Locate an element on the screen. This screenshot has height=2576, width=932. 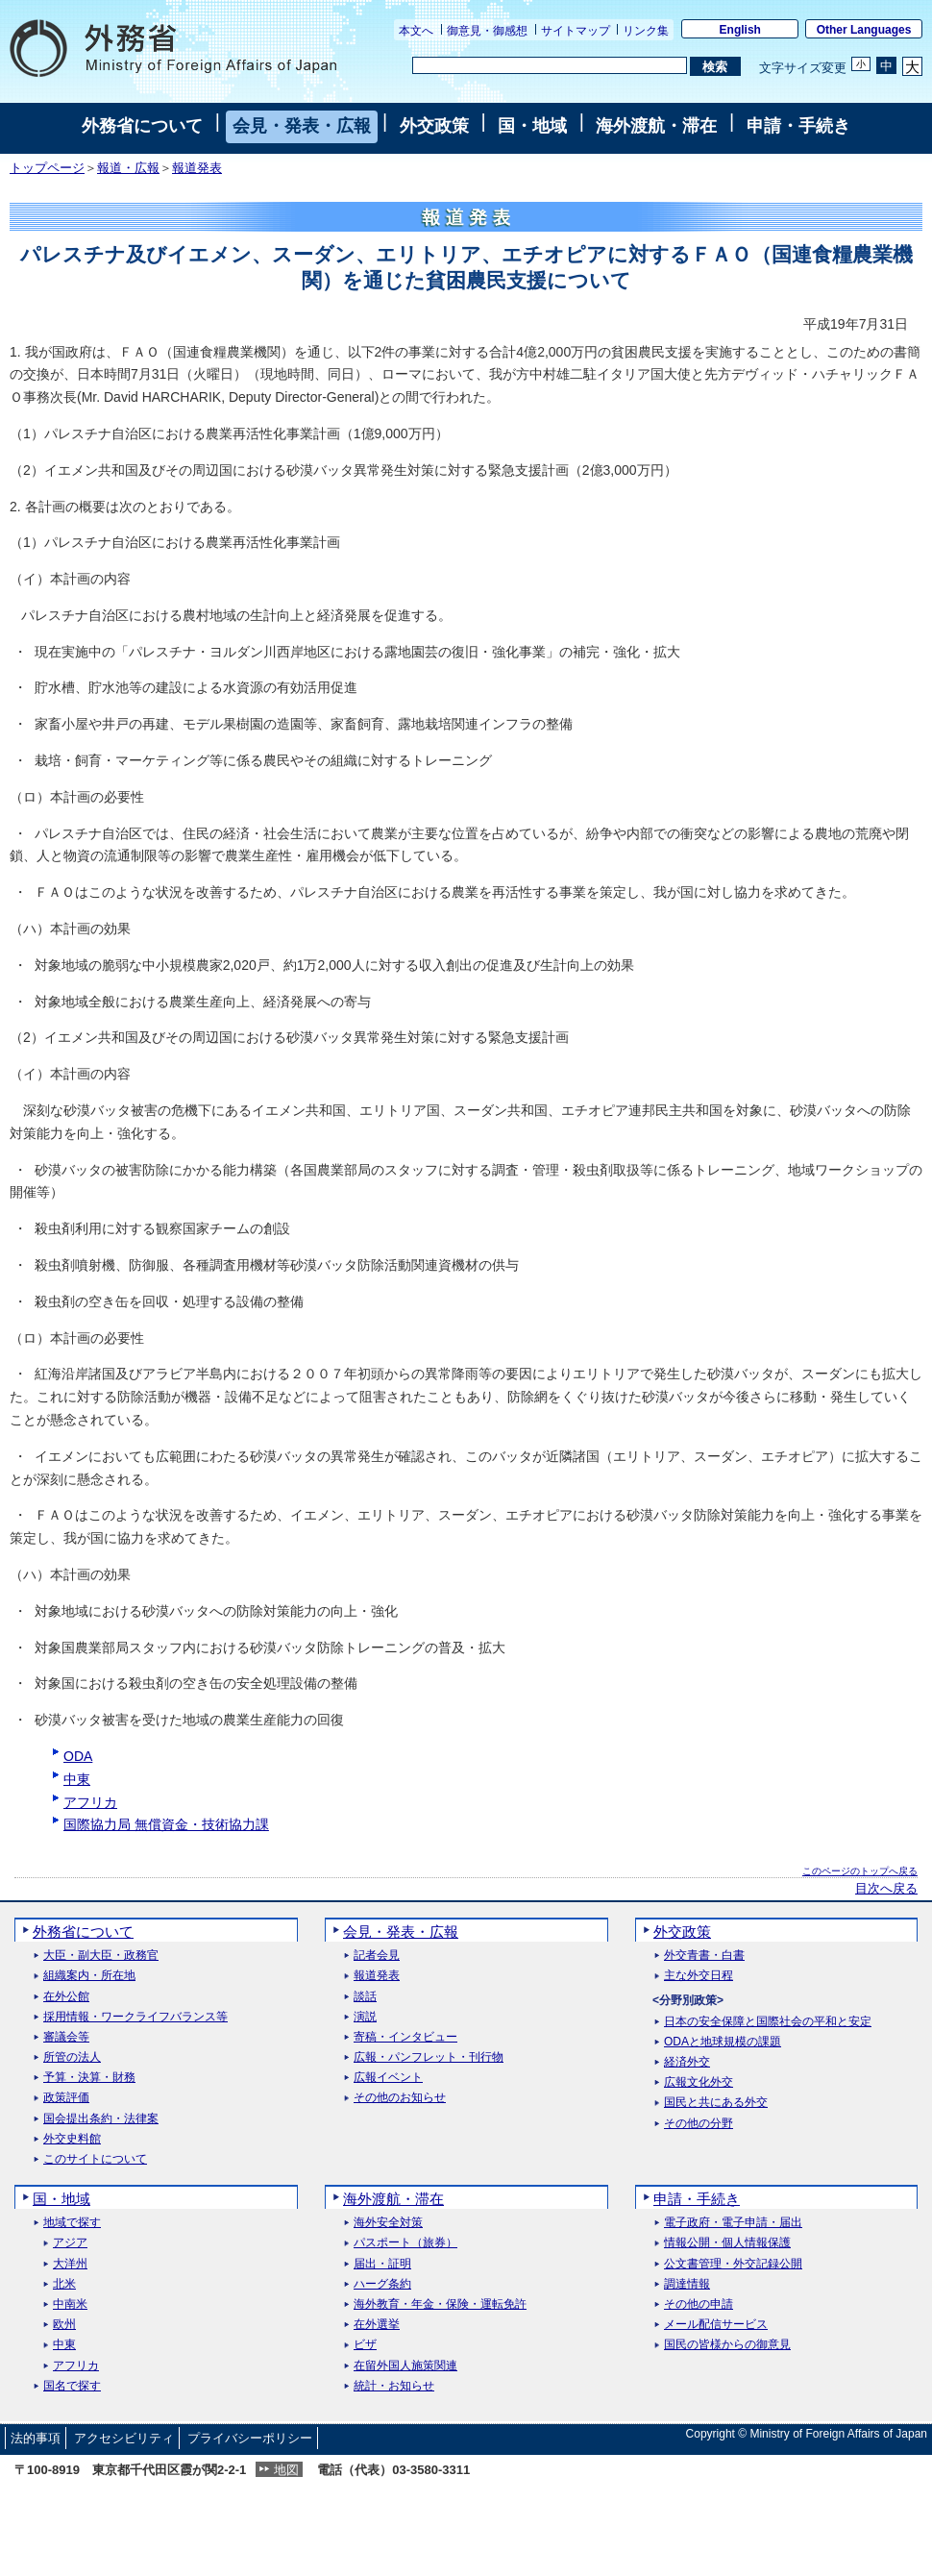
北米 is located at coordinates (64, 2284).